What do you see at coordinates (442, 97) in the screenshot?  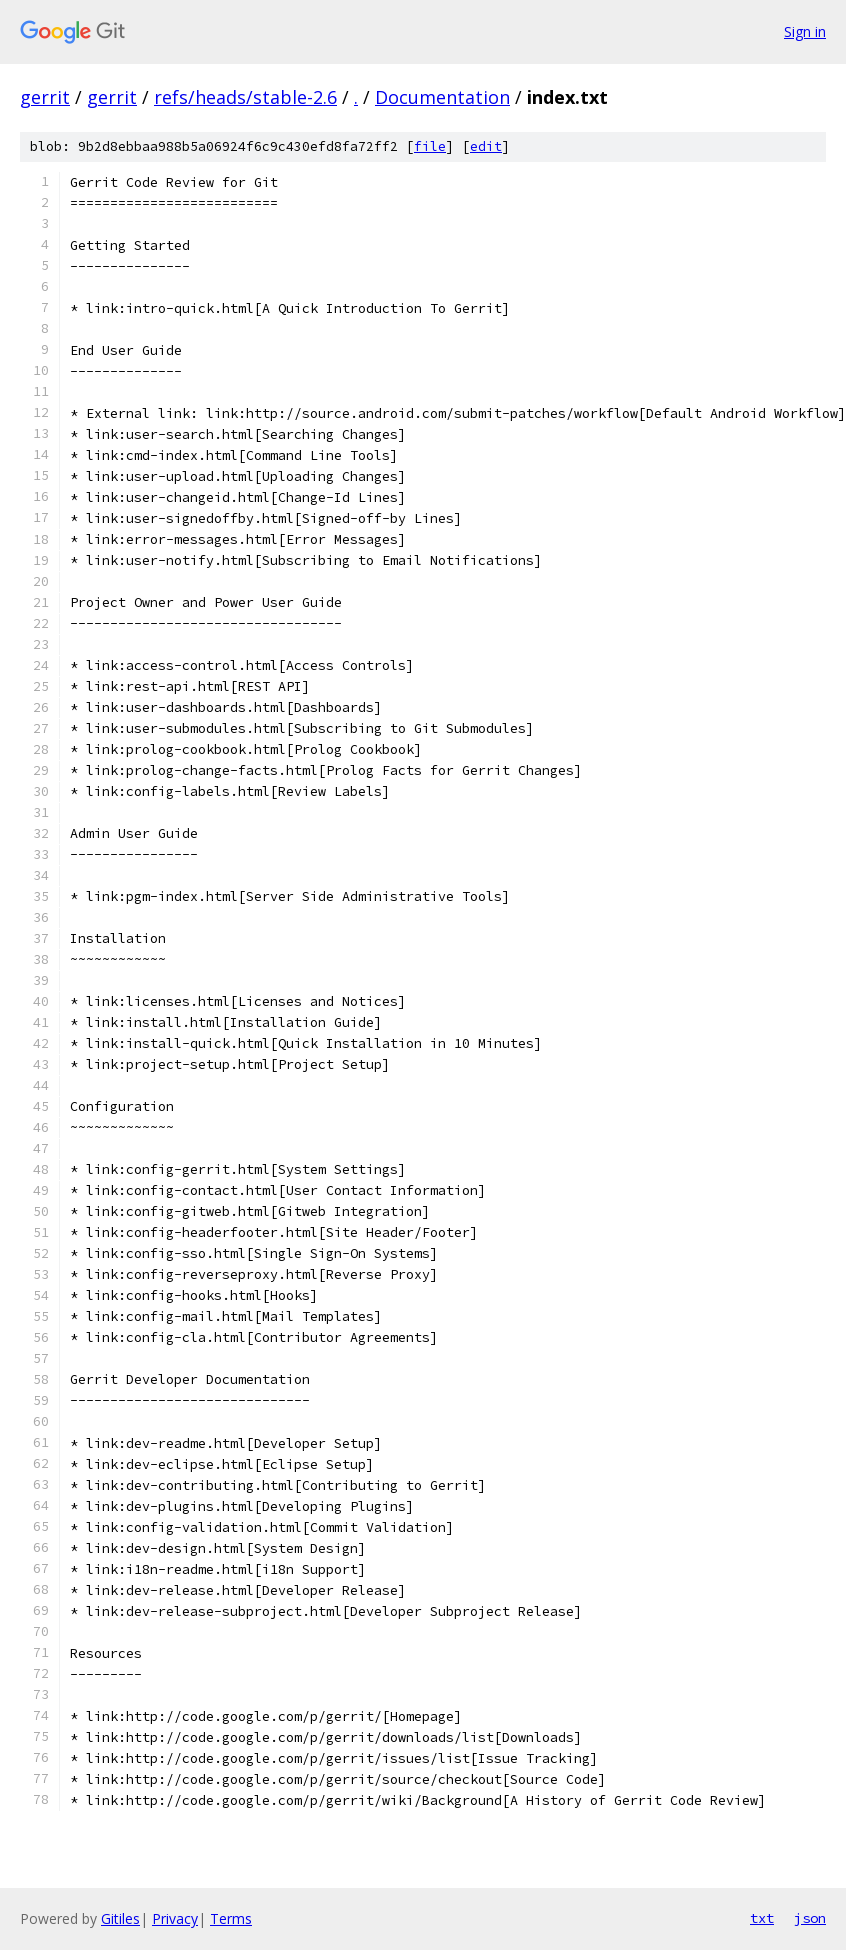 I see `Documentation` at bounding box center [442, 97].